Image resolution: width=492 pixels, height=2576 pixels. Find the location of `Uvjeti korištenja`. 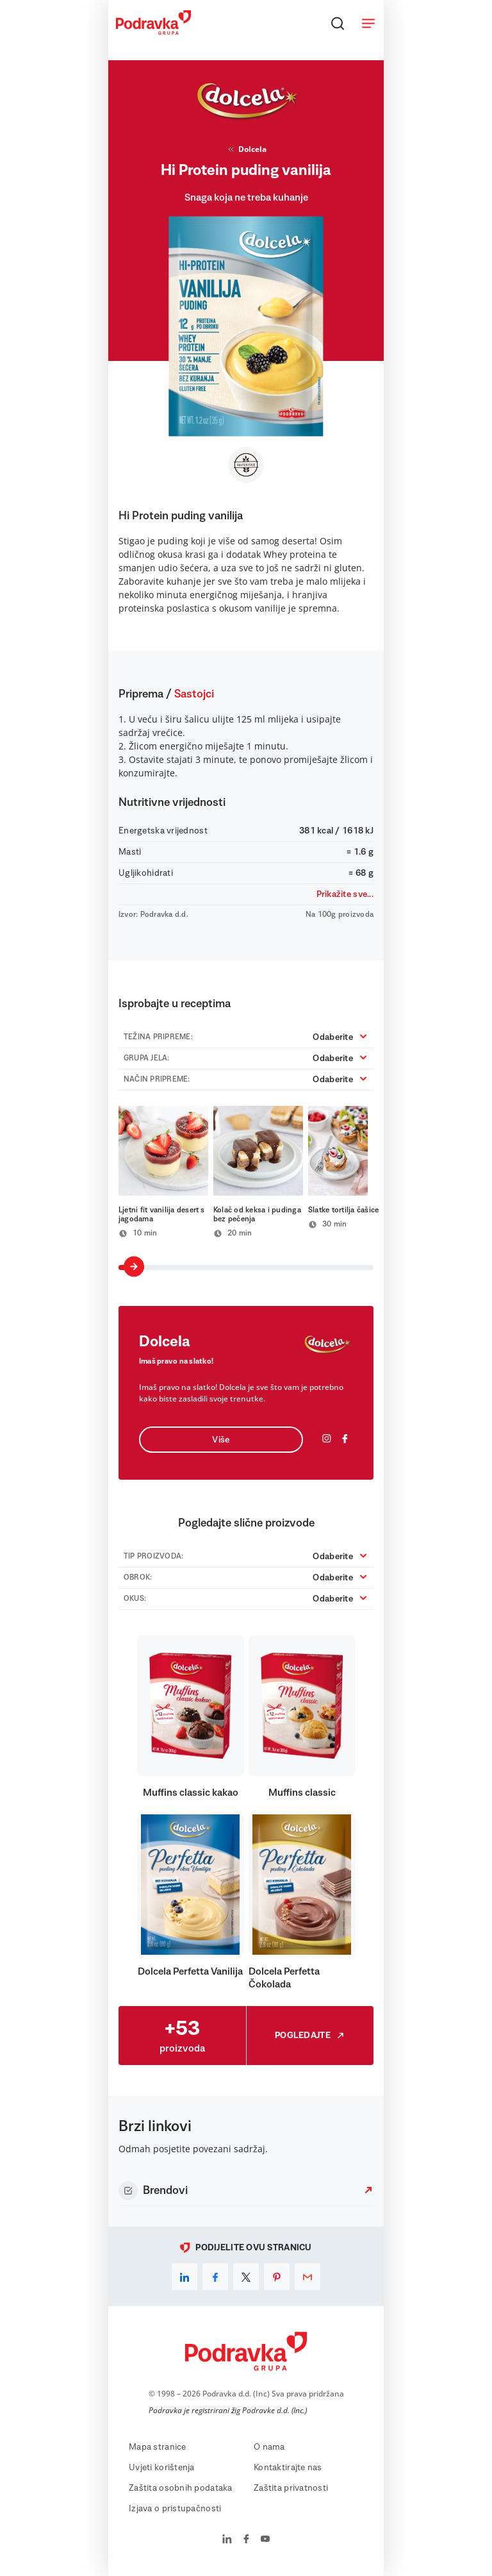

Uvjeti korištenja is located at coordinates (162, 2467).